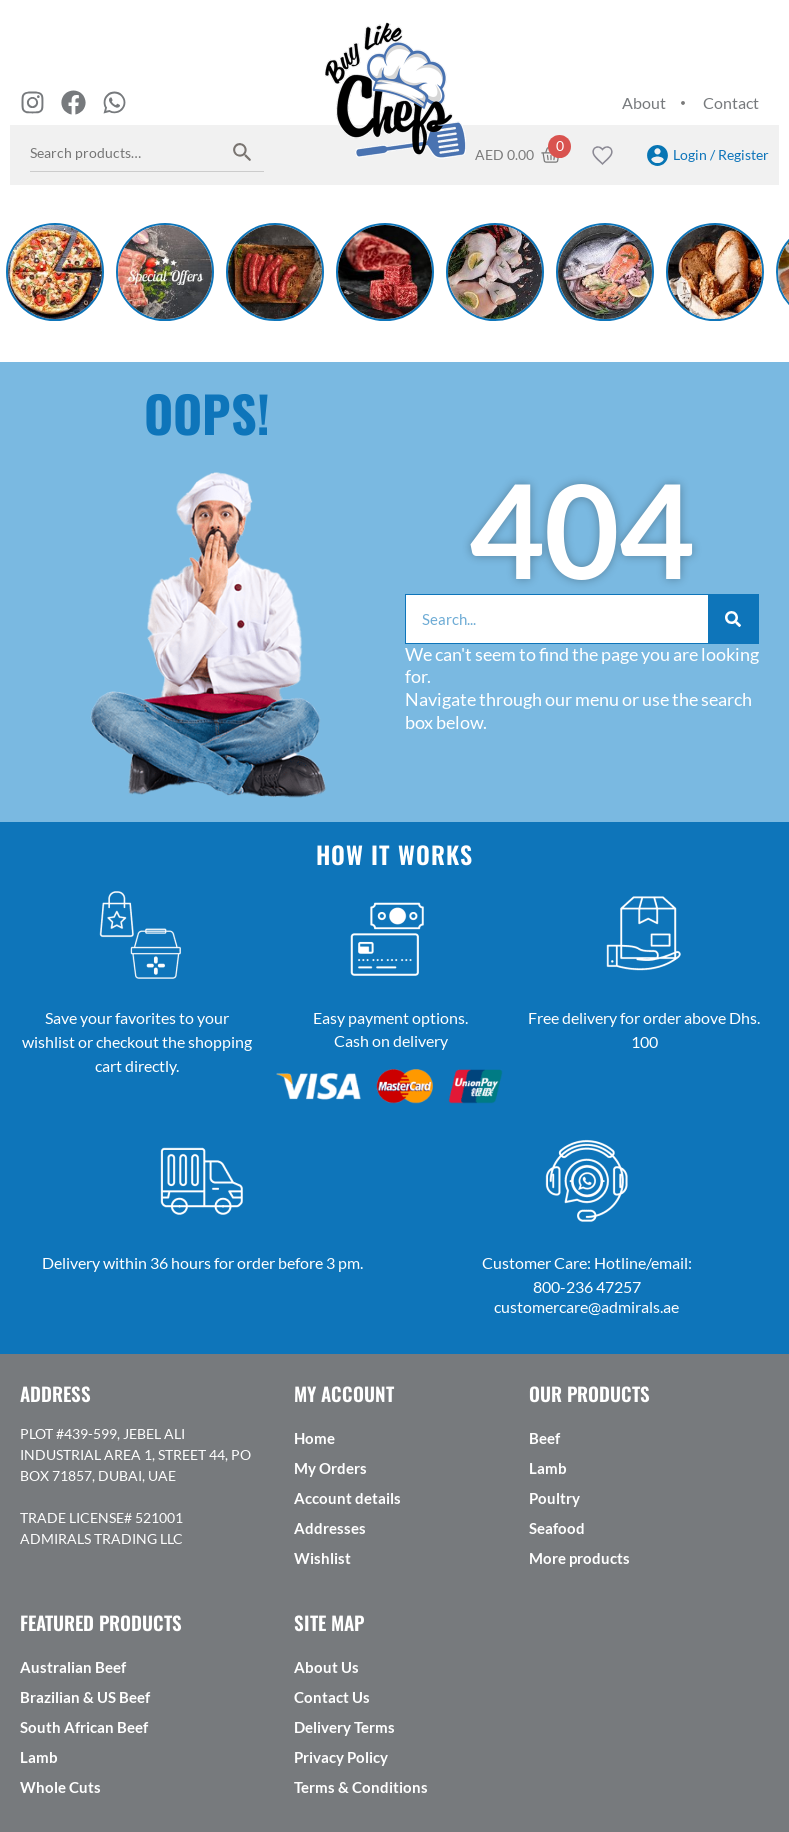 This screenshot has width=789, height=1832. What do you see at coordinates (554, 1498) in the screenshot?
I see `Poultry` at bounding box center [554, 1498].